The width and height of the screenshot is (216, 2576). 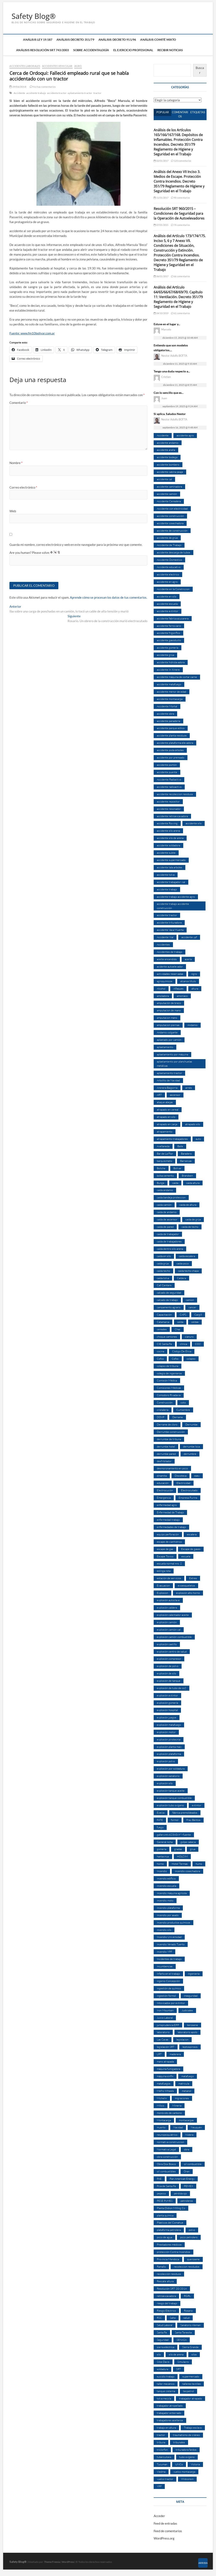 I want to click on accidente matafuego, so click(x=169, y=684).